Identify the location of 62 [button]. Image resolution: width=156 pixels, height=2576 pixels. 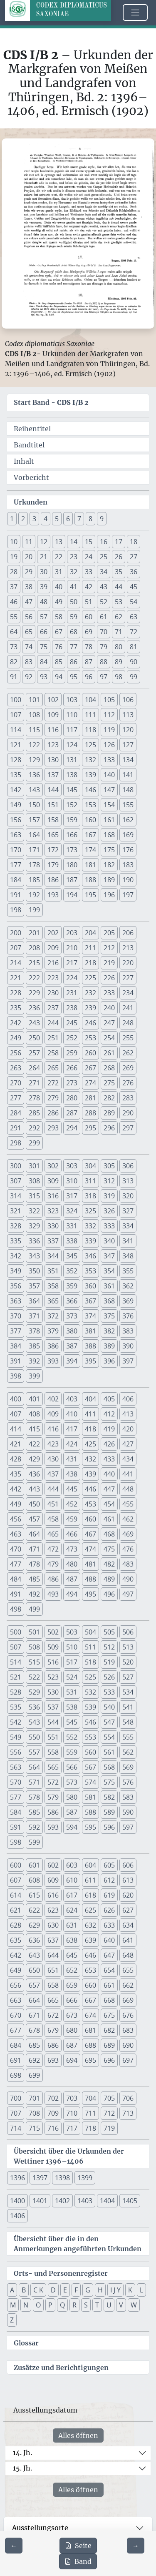
(118, 616).